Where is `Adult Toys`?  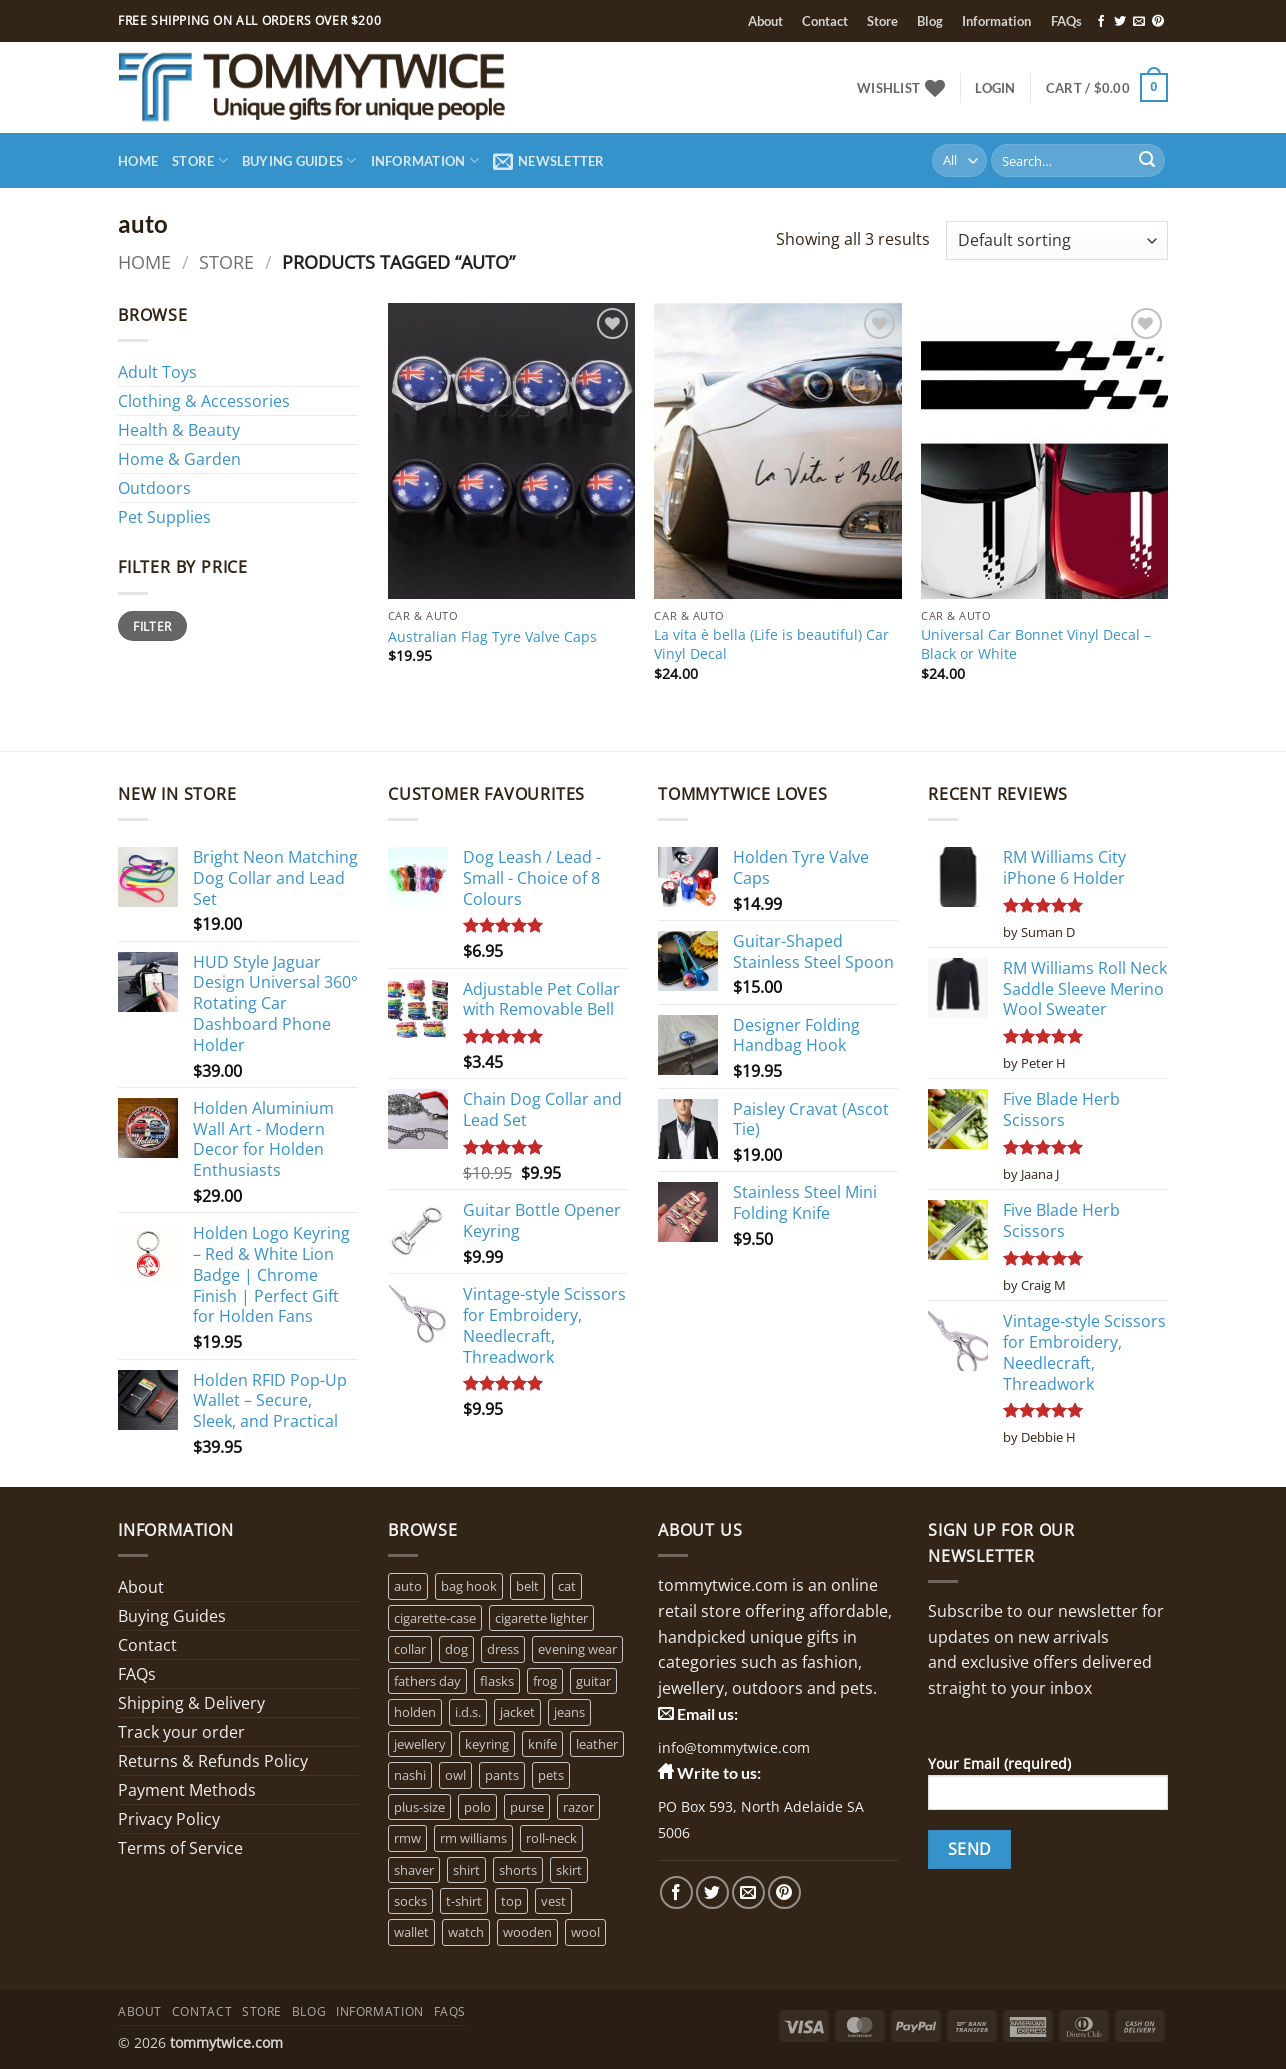 Adult Toys is located at coordinates (157, 372).